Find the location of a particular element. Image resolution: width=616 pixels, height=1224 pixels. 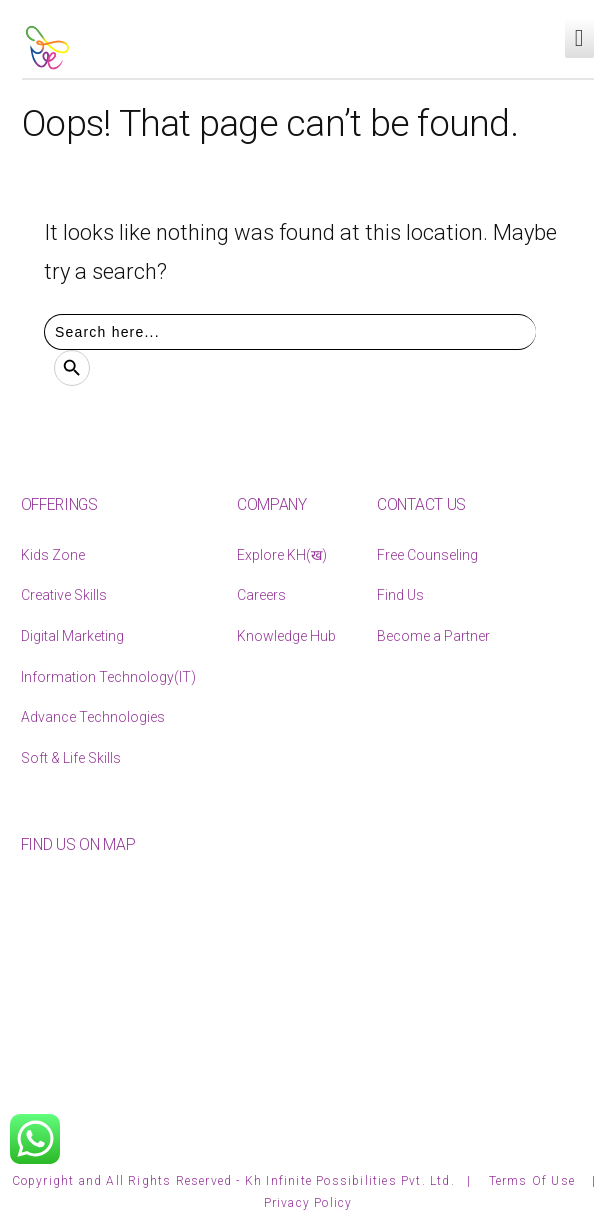

Kids Zone is located at coordinates (53, 555).